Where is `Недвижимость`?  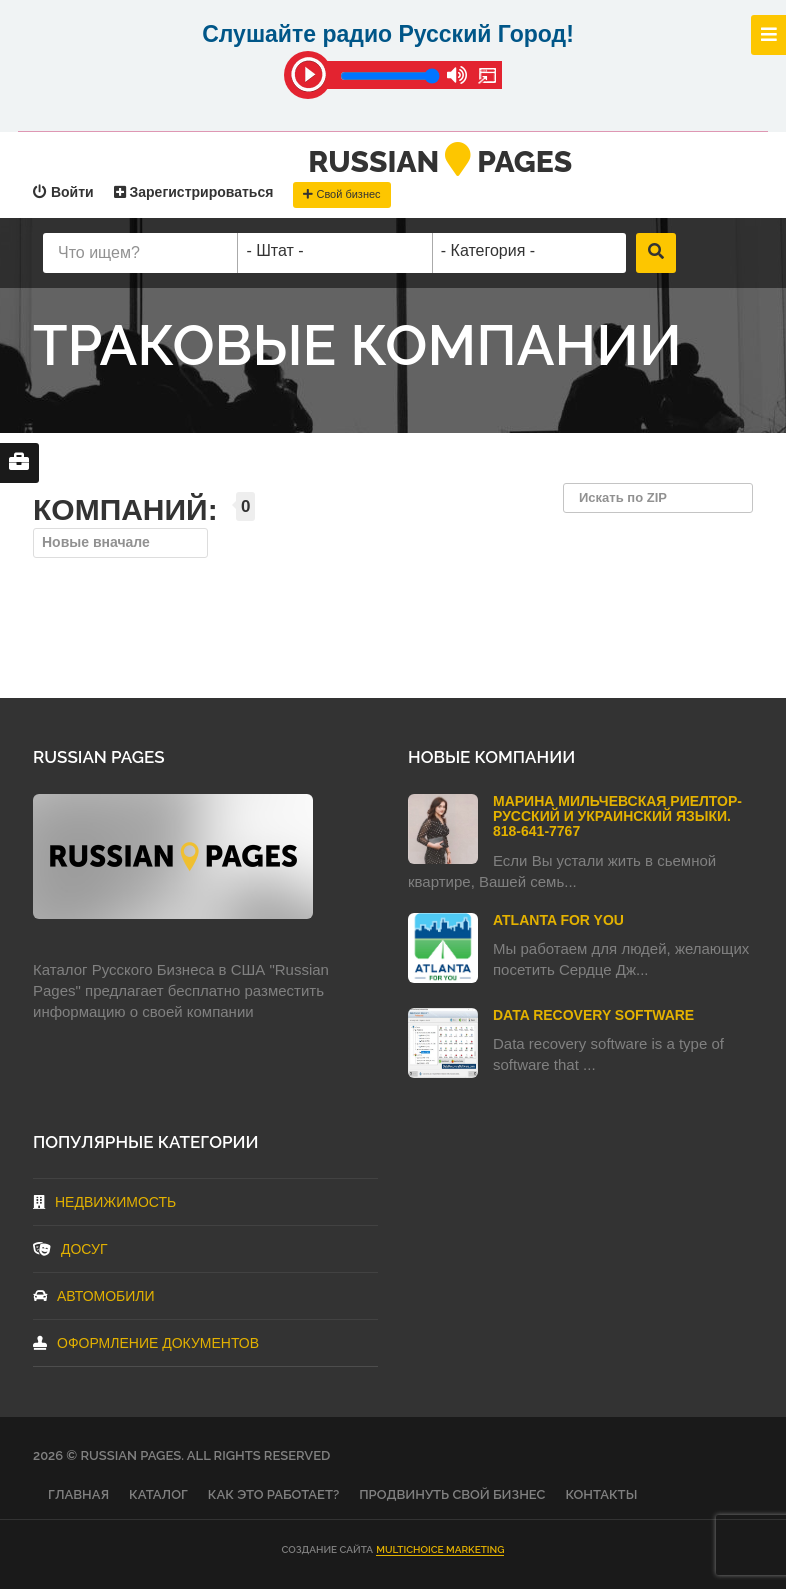 Недвижимость is located at coordinates (104, 1202).